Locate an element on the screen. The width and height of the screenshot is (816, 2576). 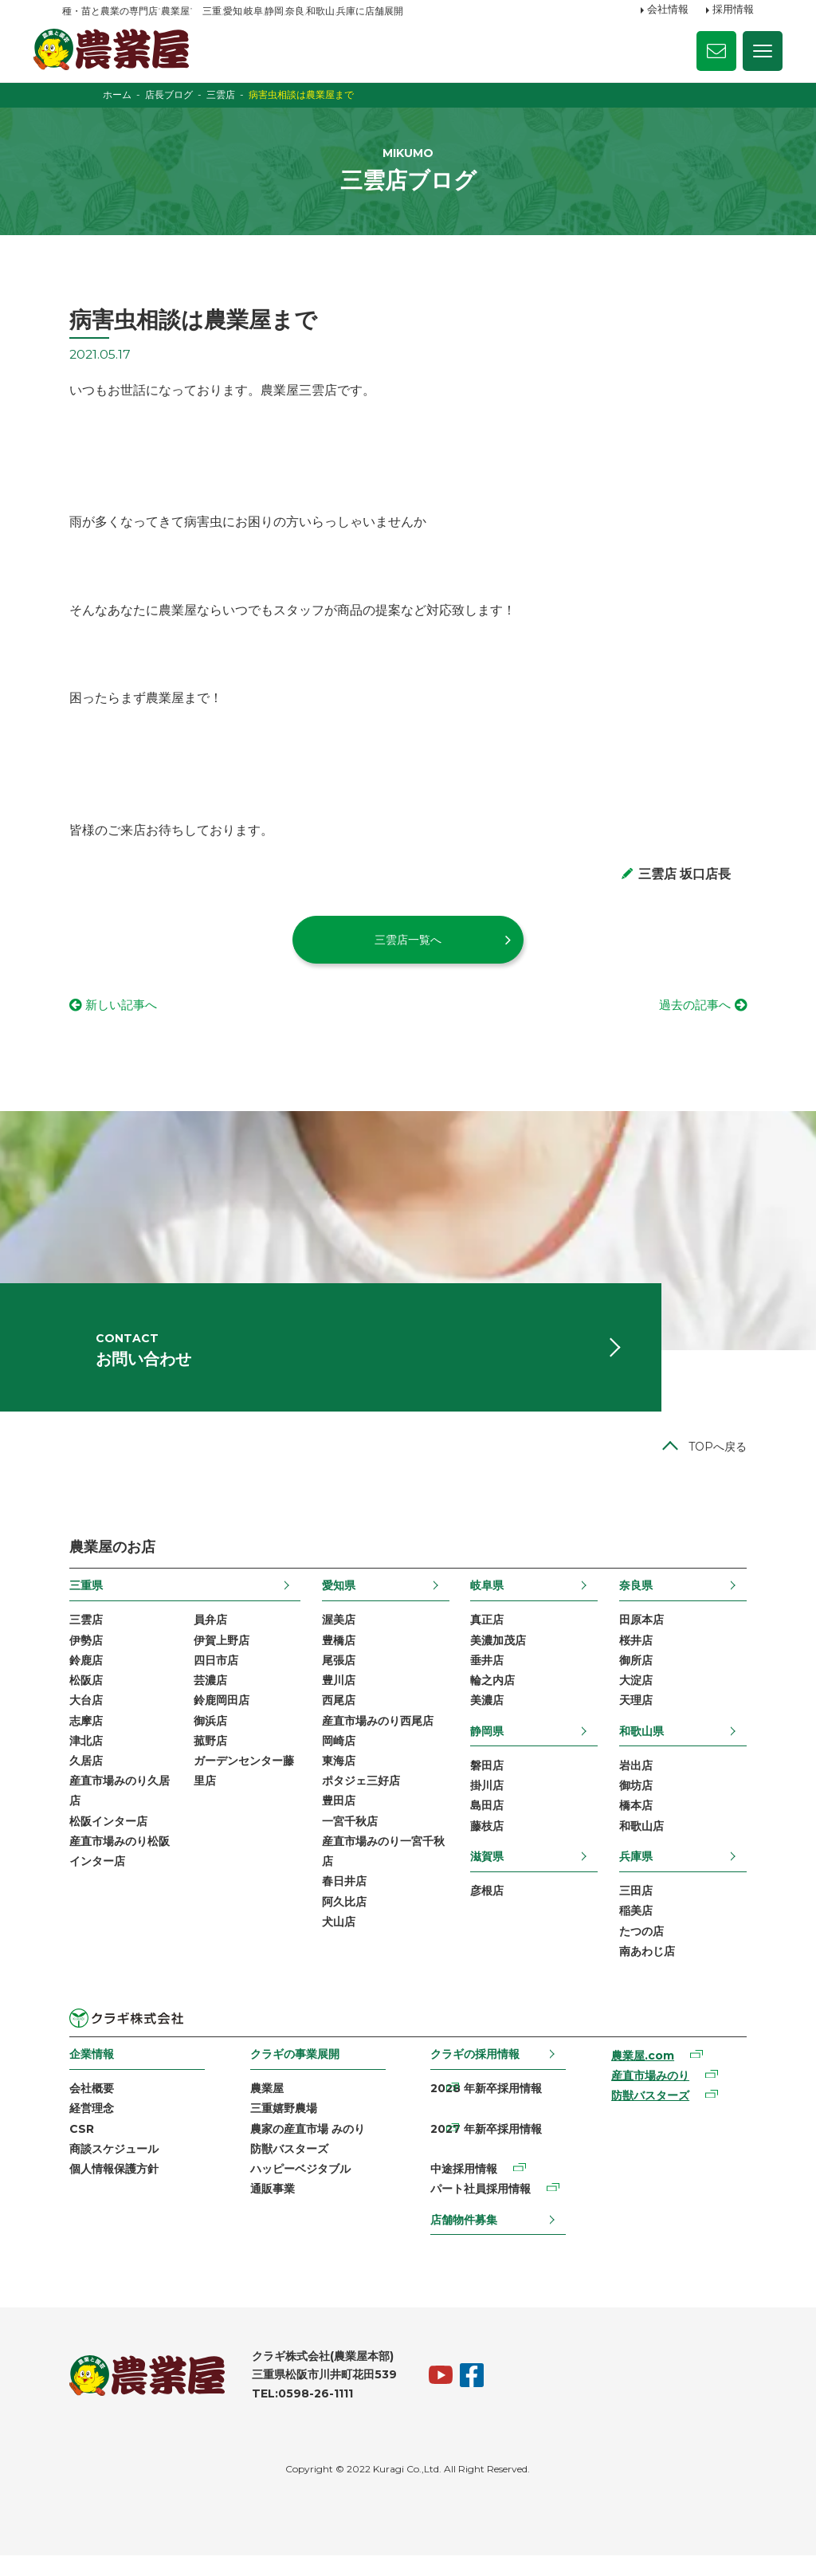
通販事業 is located at coordinates (269, 2209).